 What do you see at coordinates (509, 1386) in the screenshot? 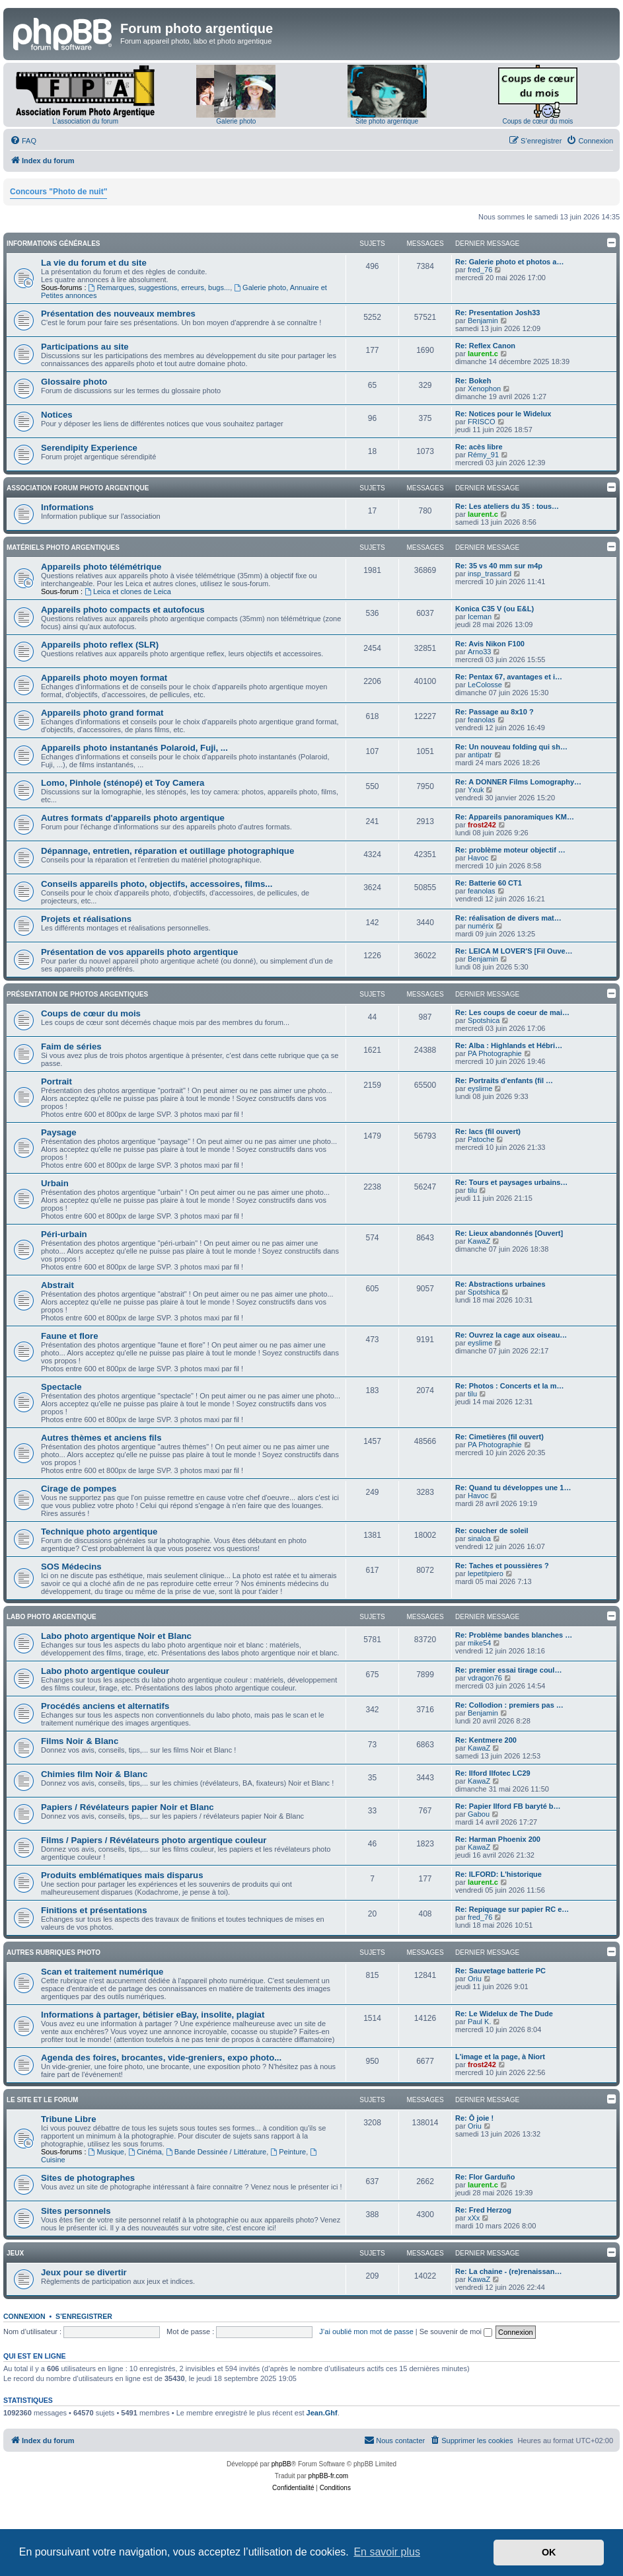
I see `Re: Photos : Concerts et la m…` at bounding box center [509, 1386].